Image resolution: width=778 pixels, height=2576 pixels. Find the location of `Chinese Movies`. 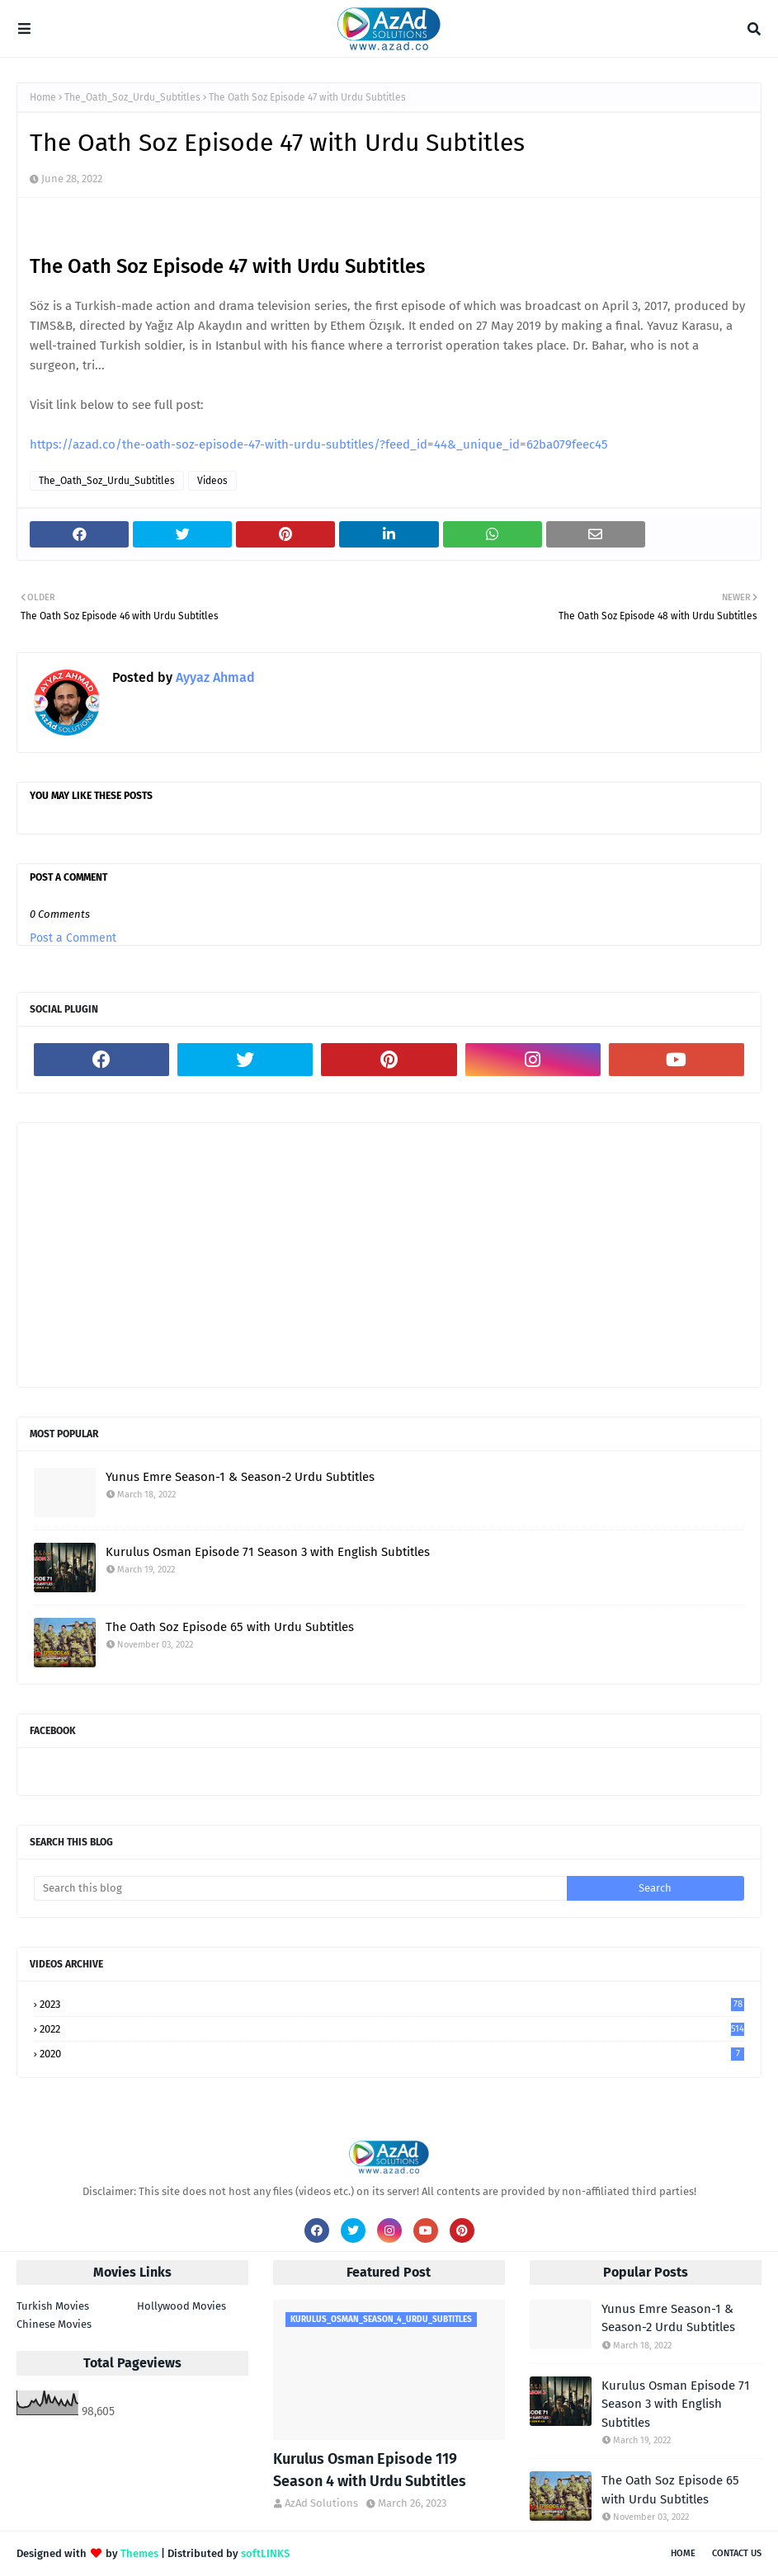

Chinese Movies is located at coordinates (54, 2324).